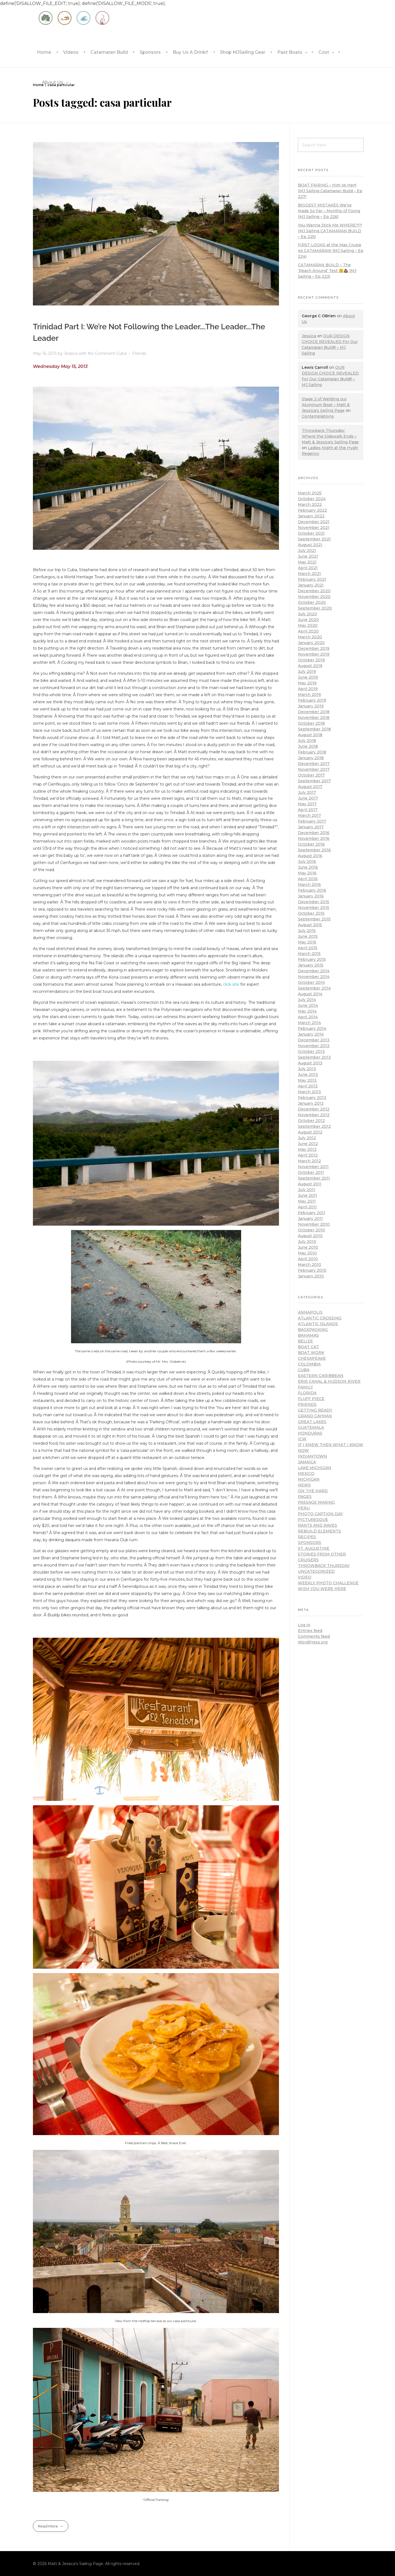 The height and width of the screenshot is (2576, 395). Describe the element at coordinates (311, 1120) in the screenshot. I see `October 2012` at that location.